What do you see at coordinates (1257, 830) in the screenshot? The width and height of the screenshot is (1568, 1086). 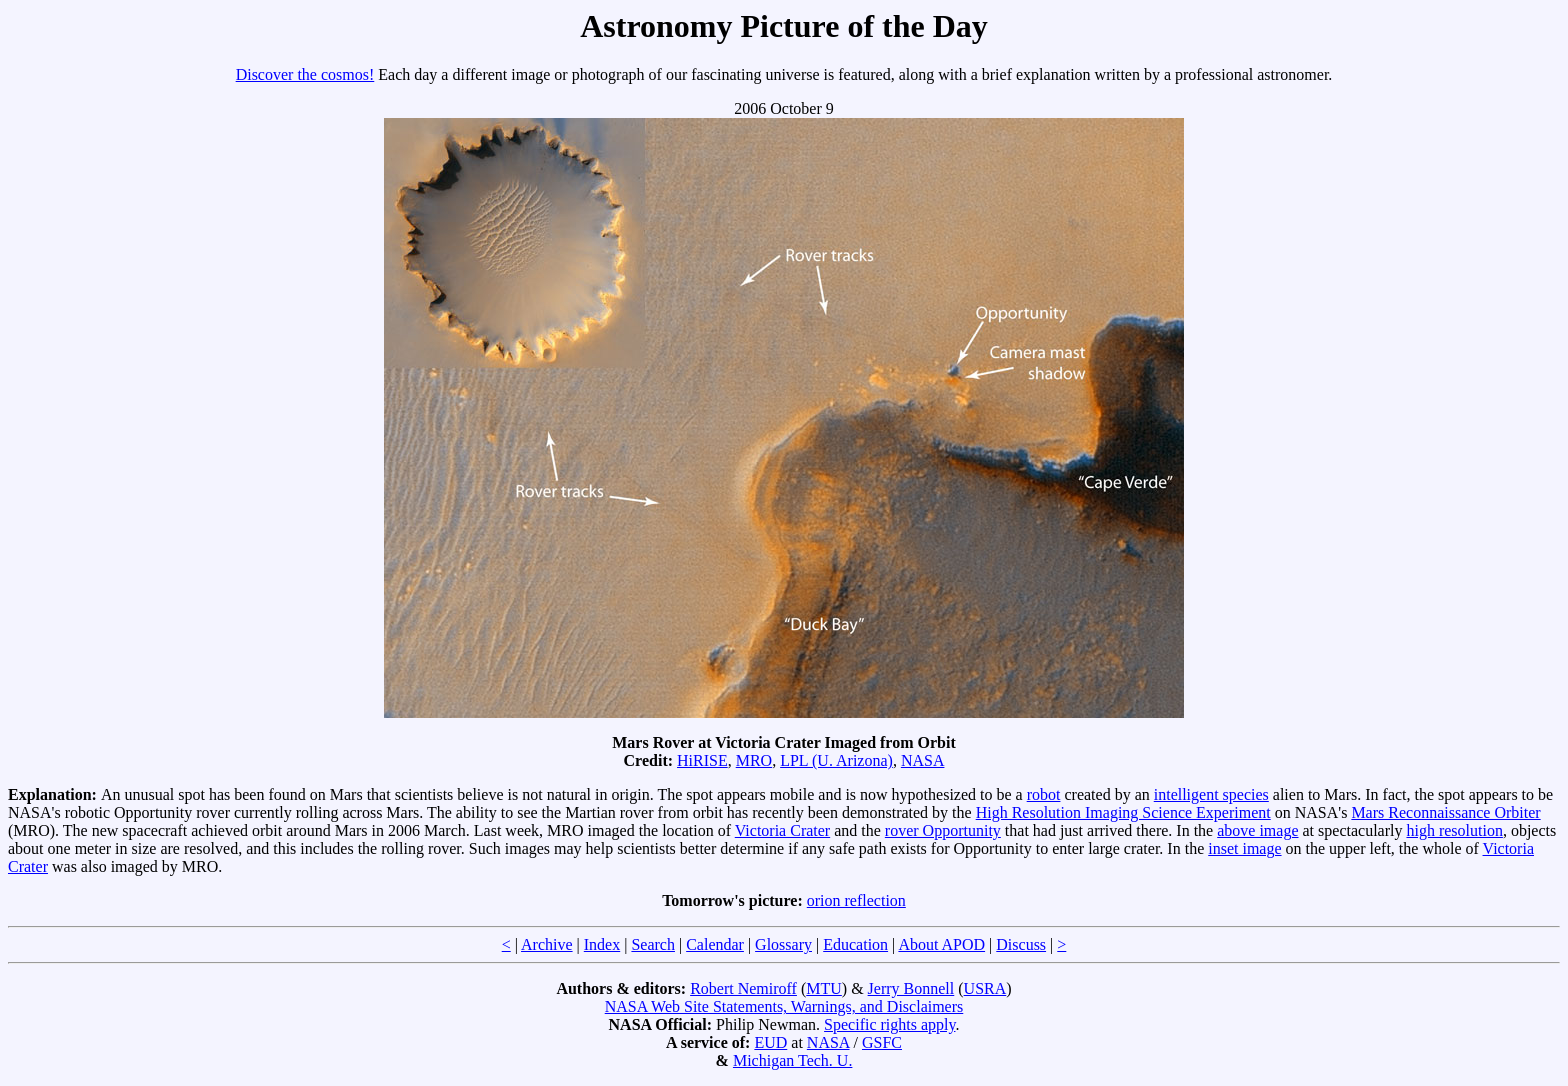 I see `above image` at bounding box center [1257, 830].